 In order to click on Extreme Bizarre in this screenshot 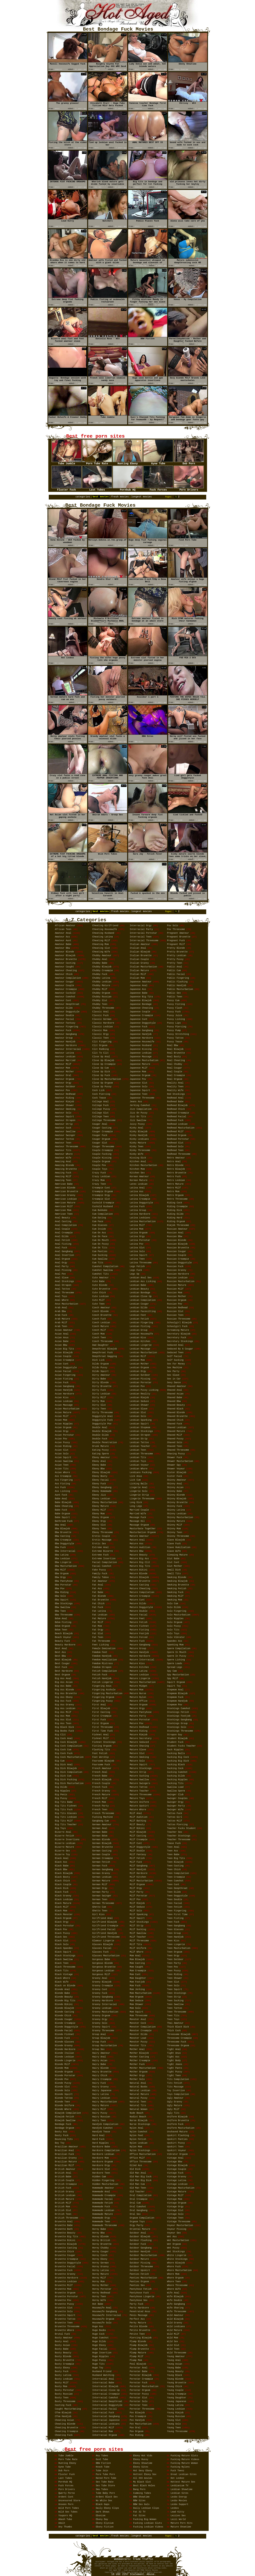, I will do `click(102, 1551)`.